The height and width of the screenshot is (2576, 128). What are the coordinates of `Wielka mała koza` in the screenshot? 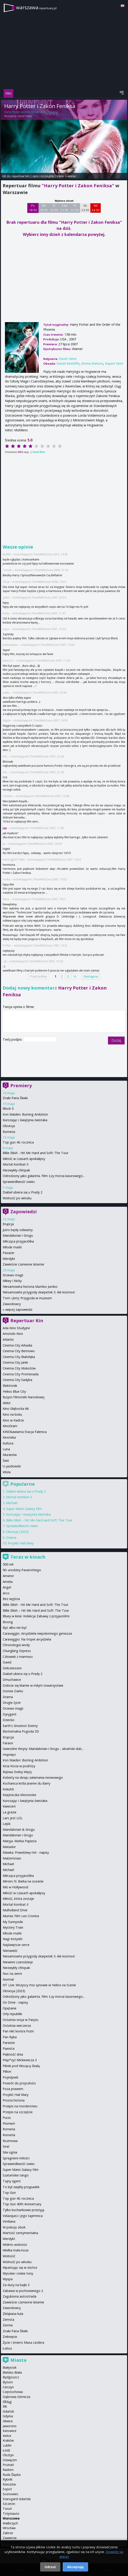 It's located at (15, 2250).